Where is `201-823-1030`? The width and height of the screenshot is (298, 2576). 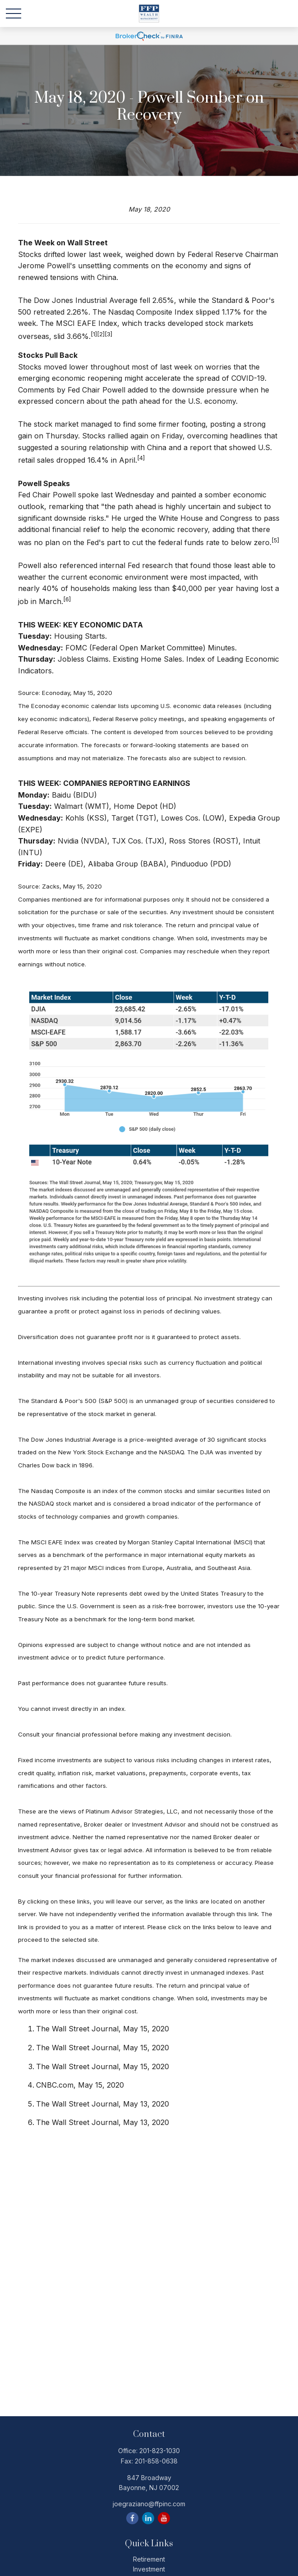 201-823-1030 is located at coordinates (159, 2450).